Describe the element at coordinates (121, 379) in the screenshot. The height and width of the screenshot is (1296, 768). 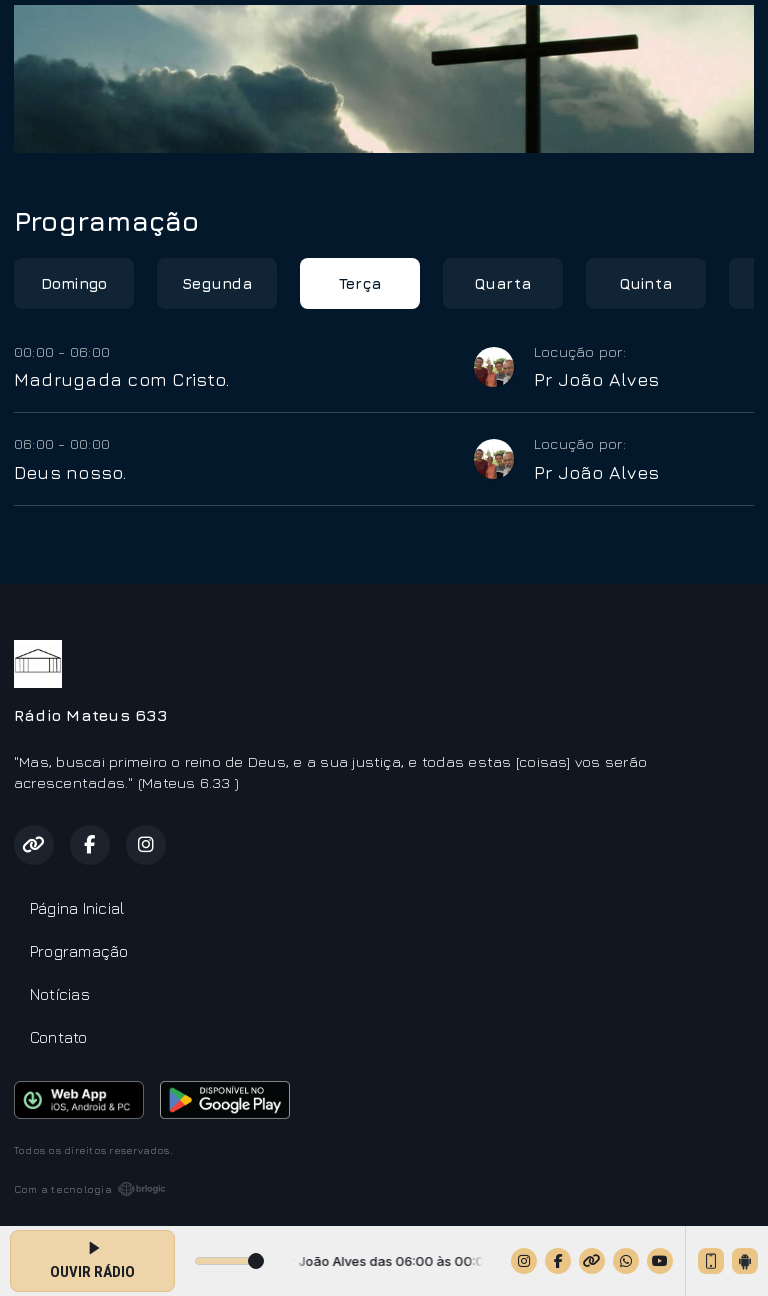
I see `Madrugada com Cristo.` at that location.